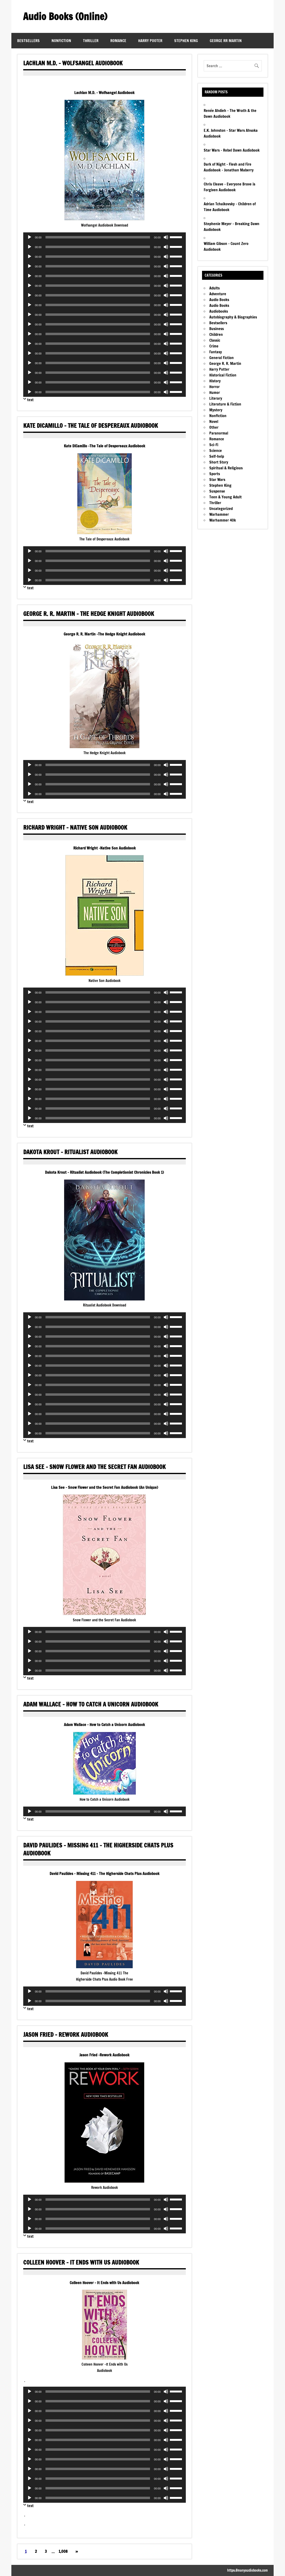 This screenshot has height=2576, width=285. I want to click on George R. R. Martin – The Hedge Knight Audiobook, so click(88, 614).